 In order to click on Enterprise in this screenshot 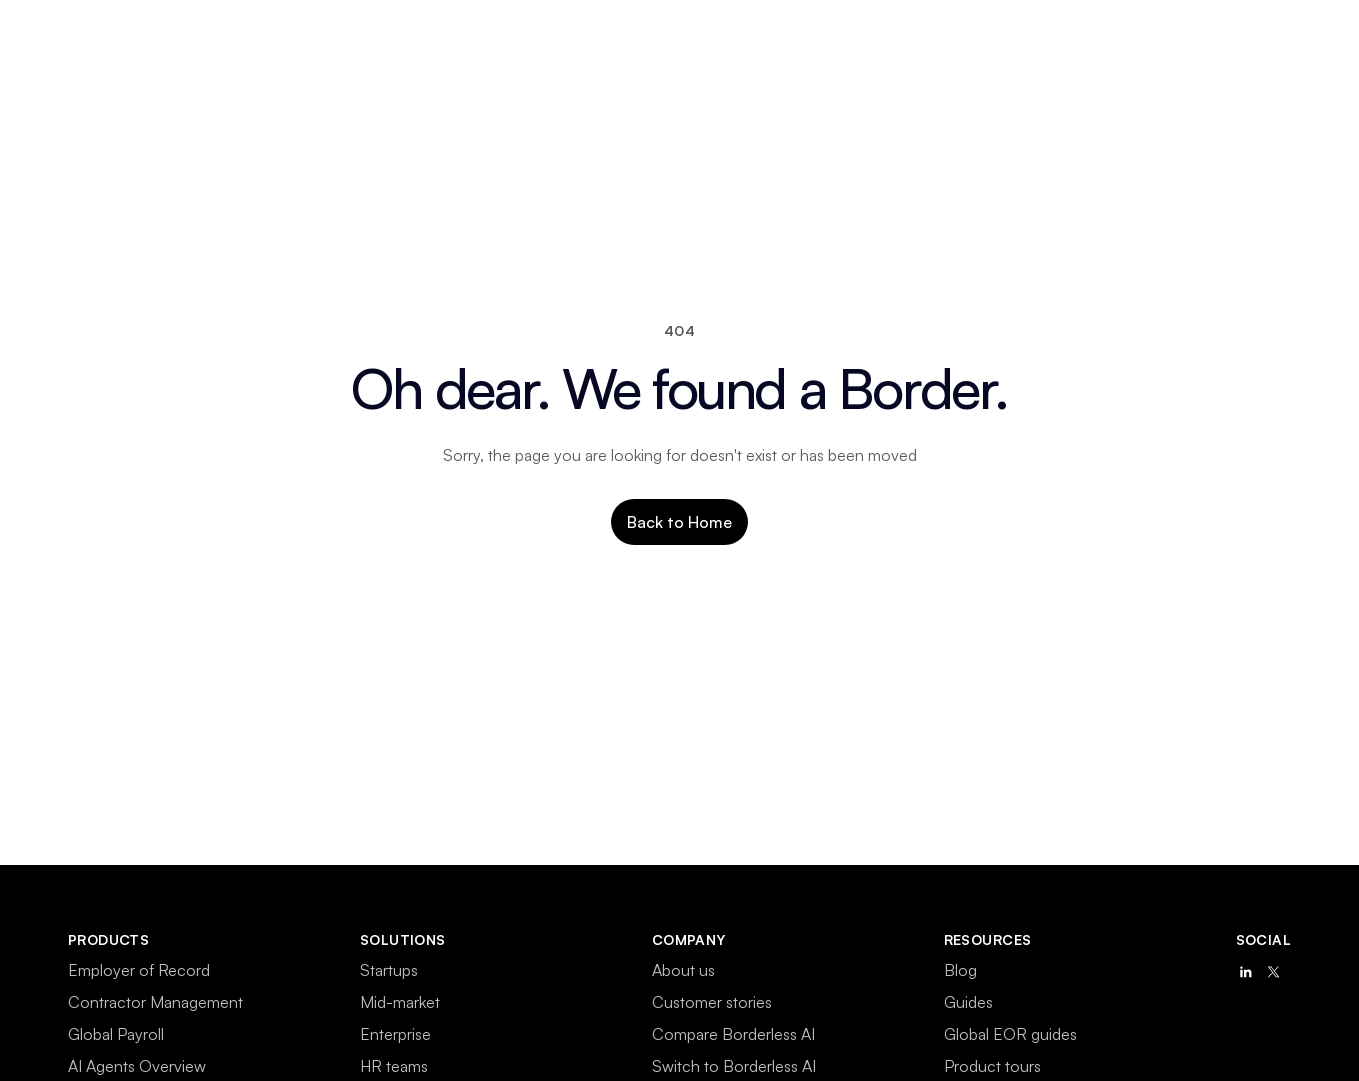, I will do `click(395, 1034)`.